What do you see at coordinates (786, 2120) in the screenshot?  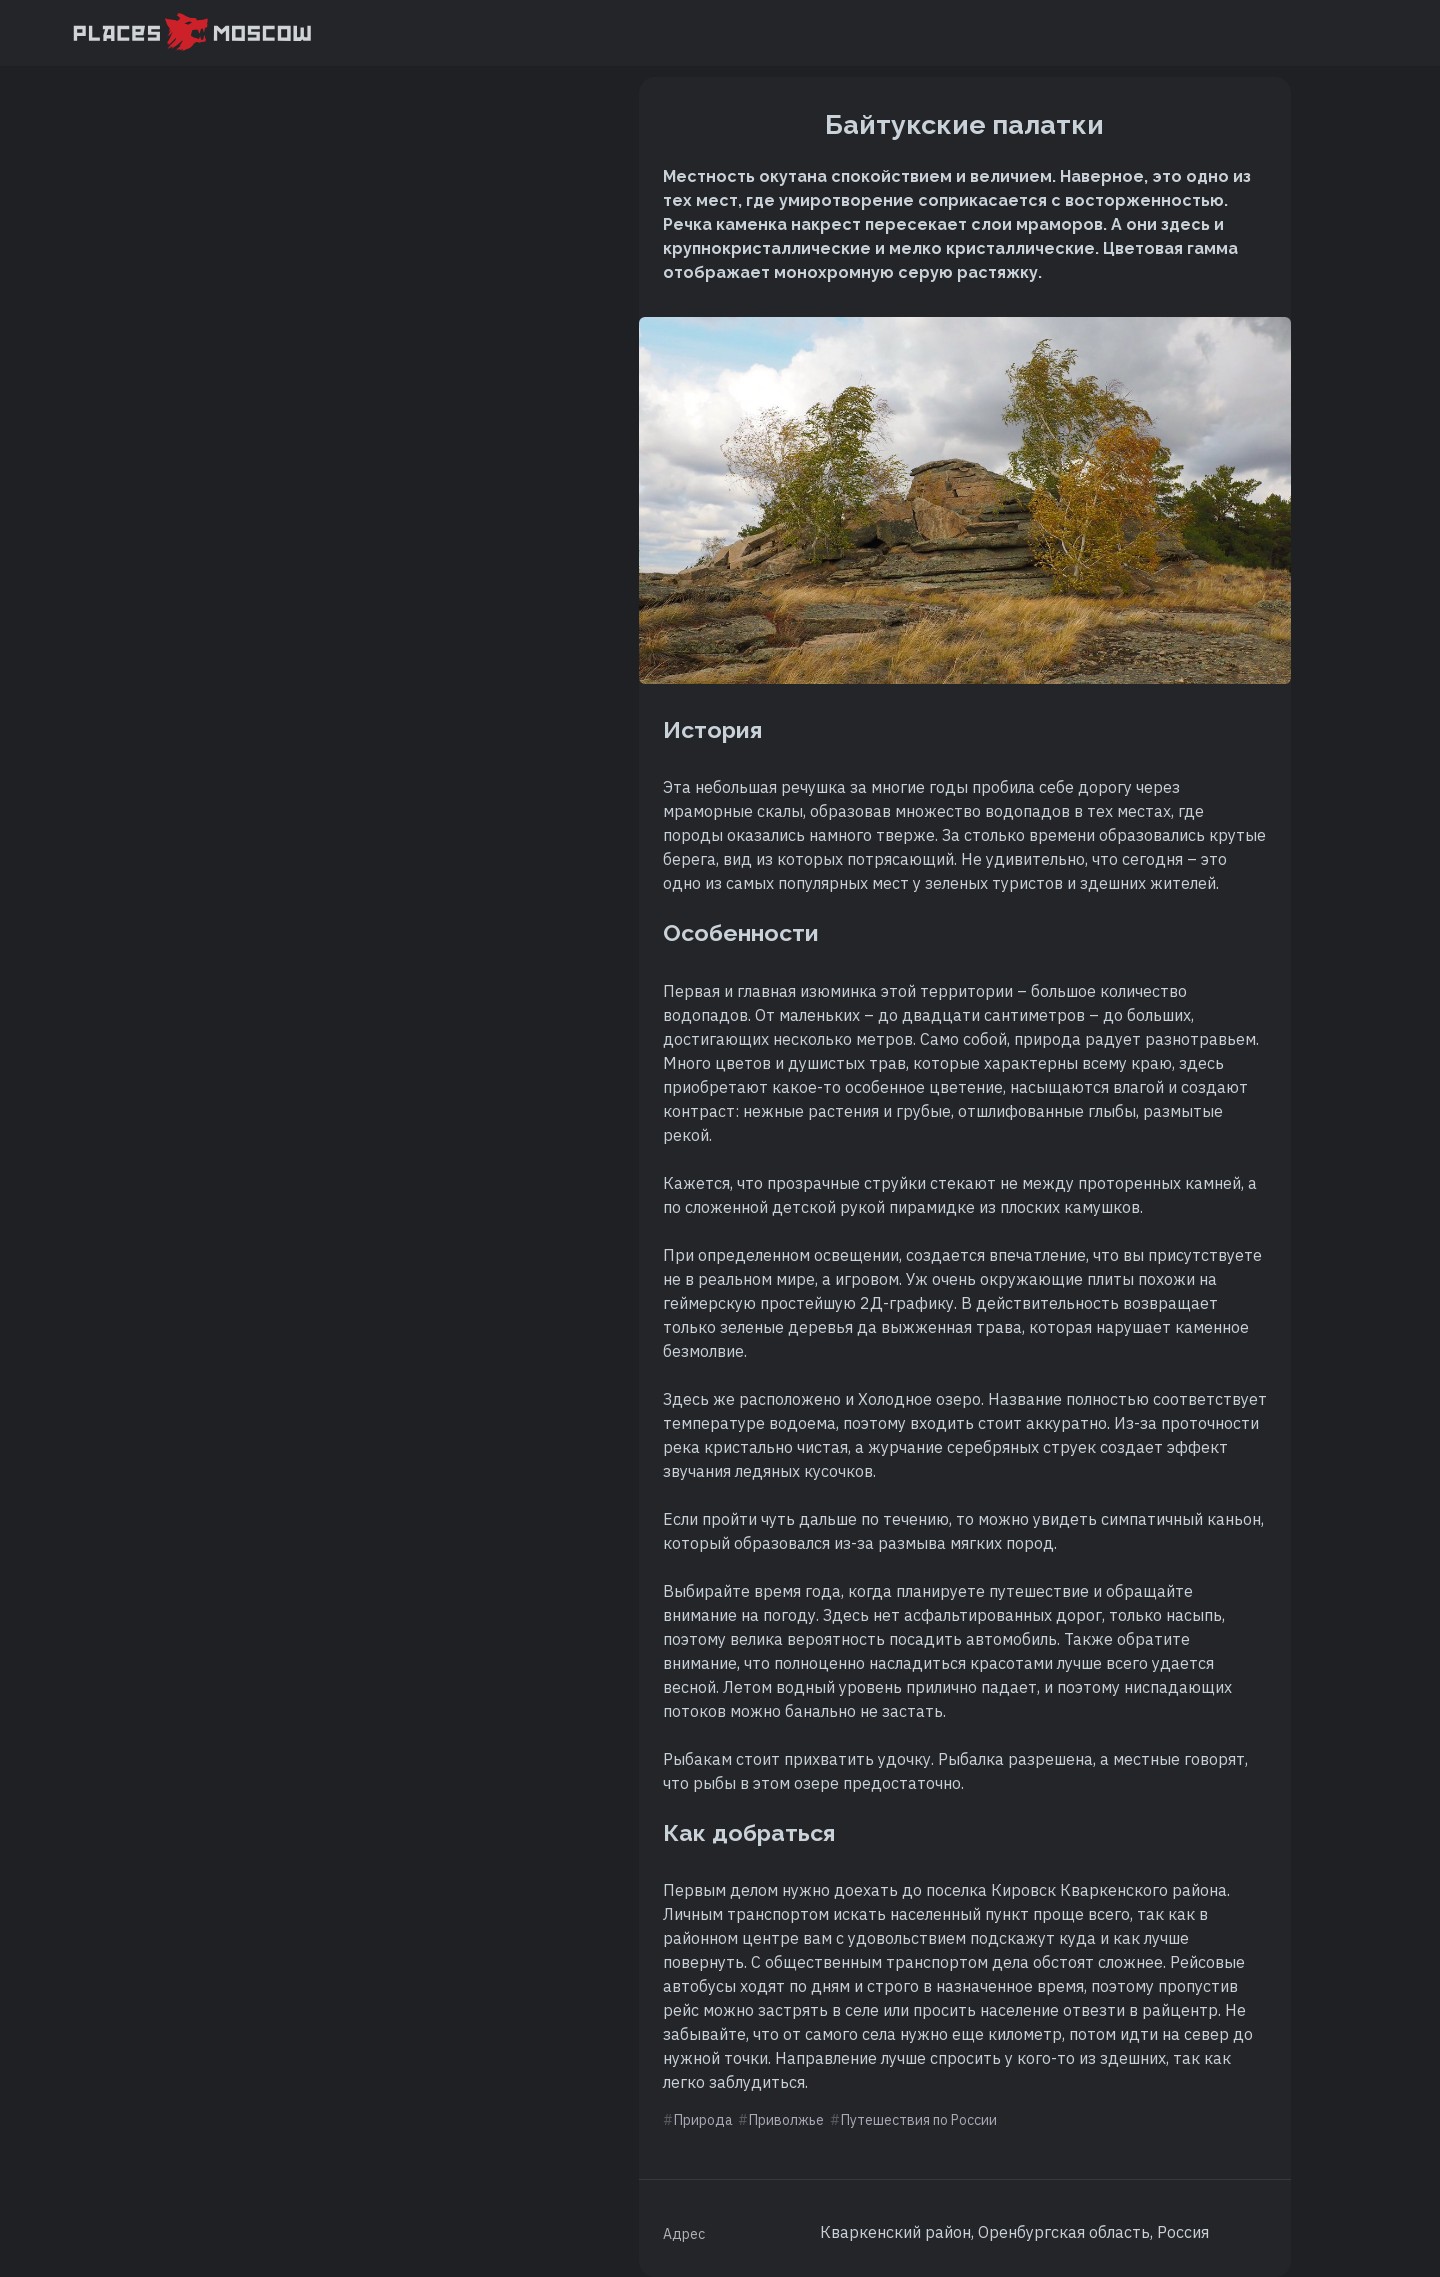 I see `Приволжье` at bounding box center [786, 2120].